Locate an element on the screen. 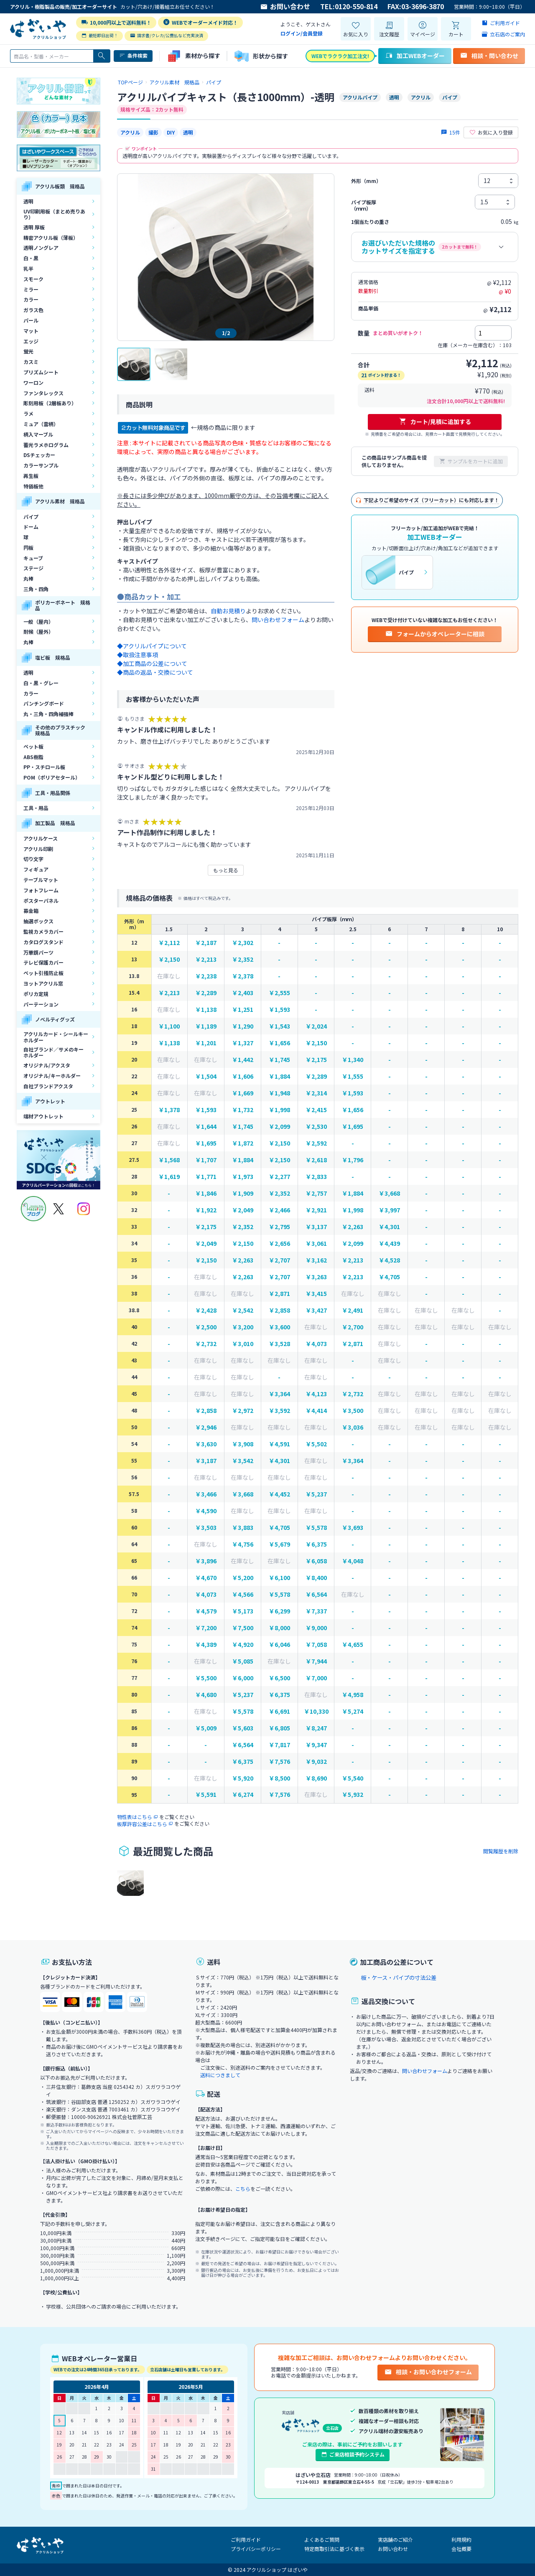 The image size is (535, 2576). ￥3,137 is located at coordinates (316, 1226).